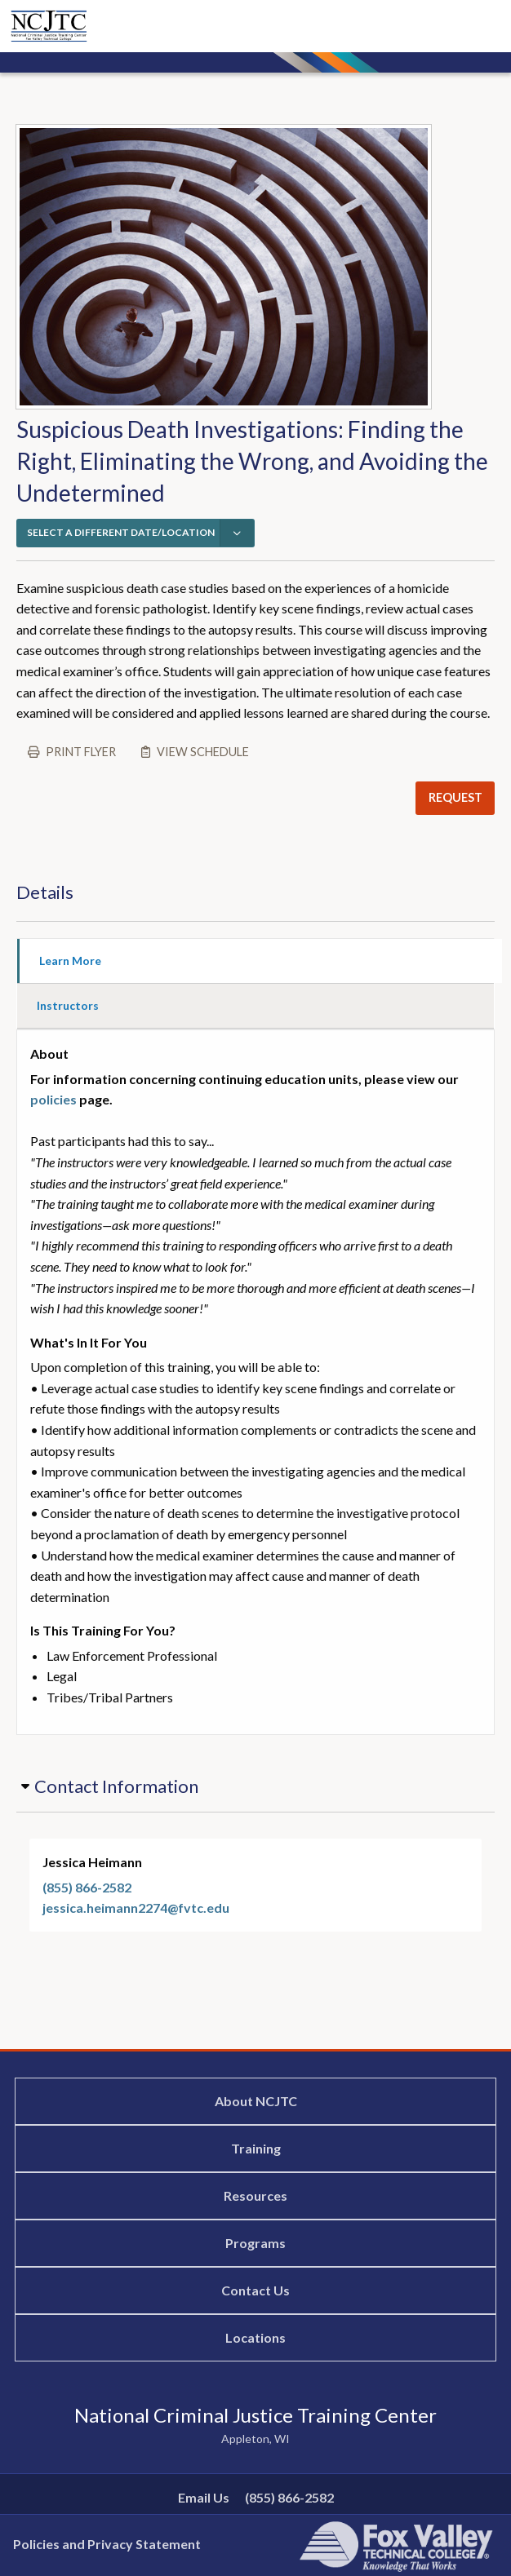 Image resolution: width=511 pixels, height=2576 pixels. Describe the element at coordinates (70, 960) in the screenshot. I see `Learn More [tab]` at that location.